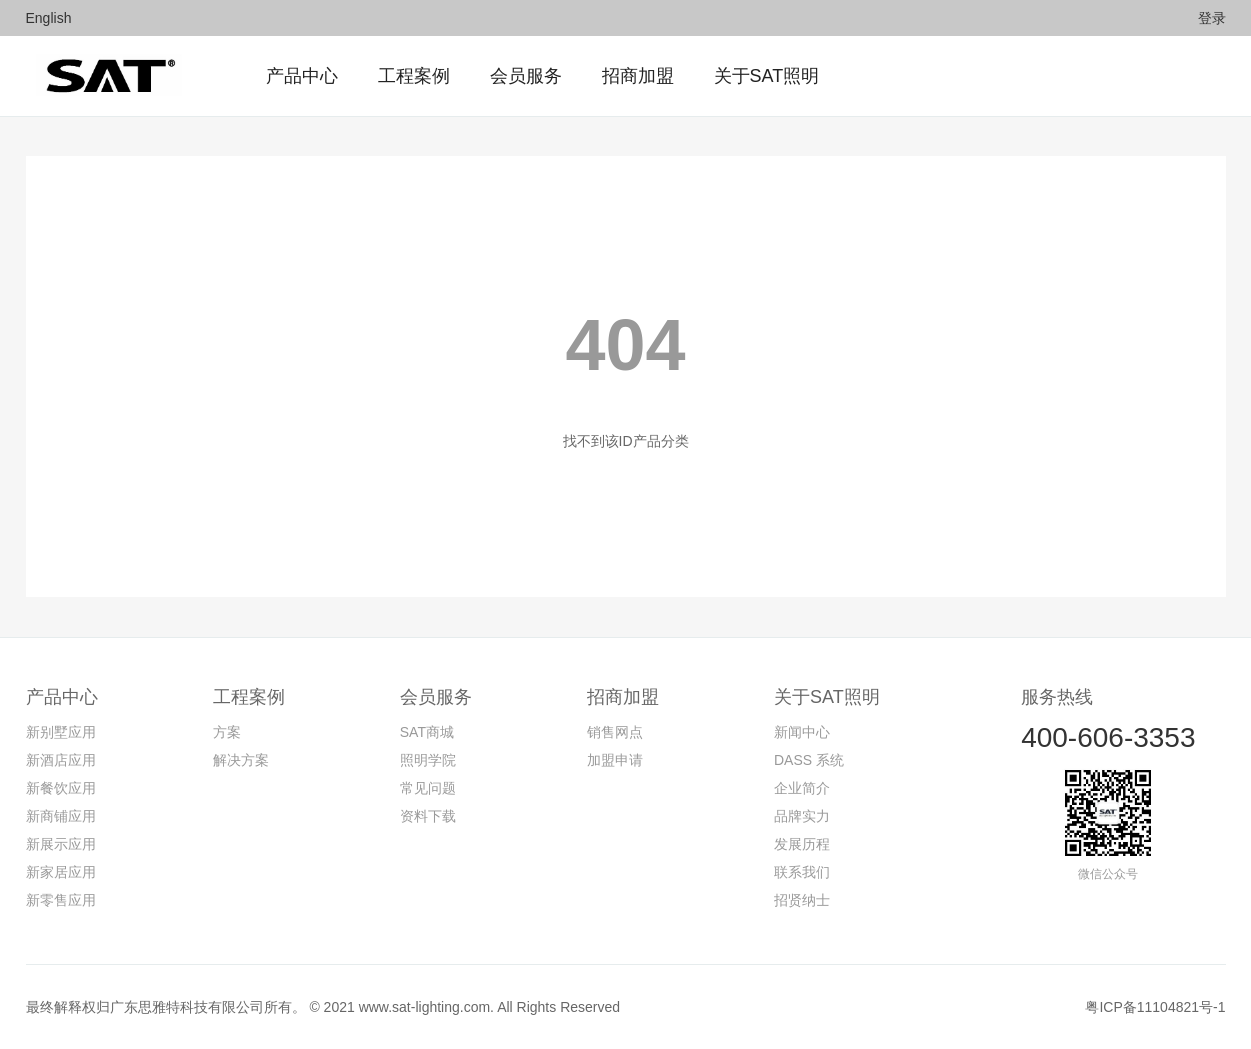 This screenshot has height=1049, width=1251. Describe the element at coordinates (827, 697) in the screenshot. I see `关于SAT照明` at that location.